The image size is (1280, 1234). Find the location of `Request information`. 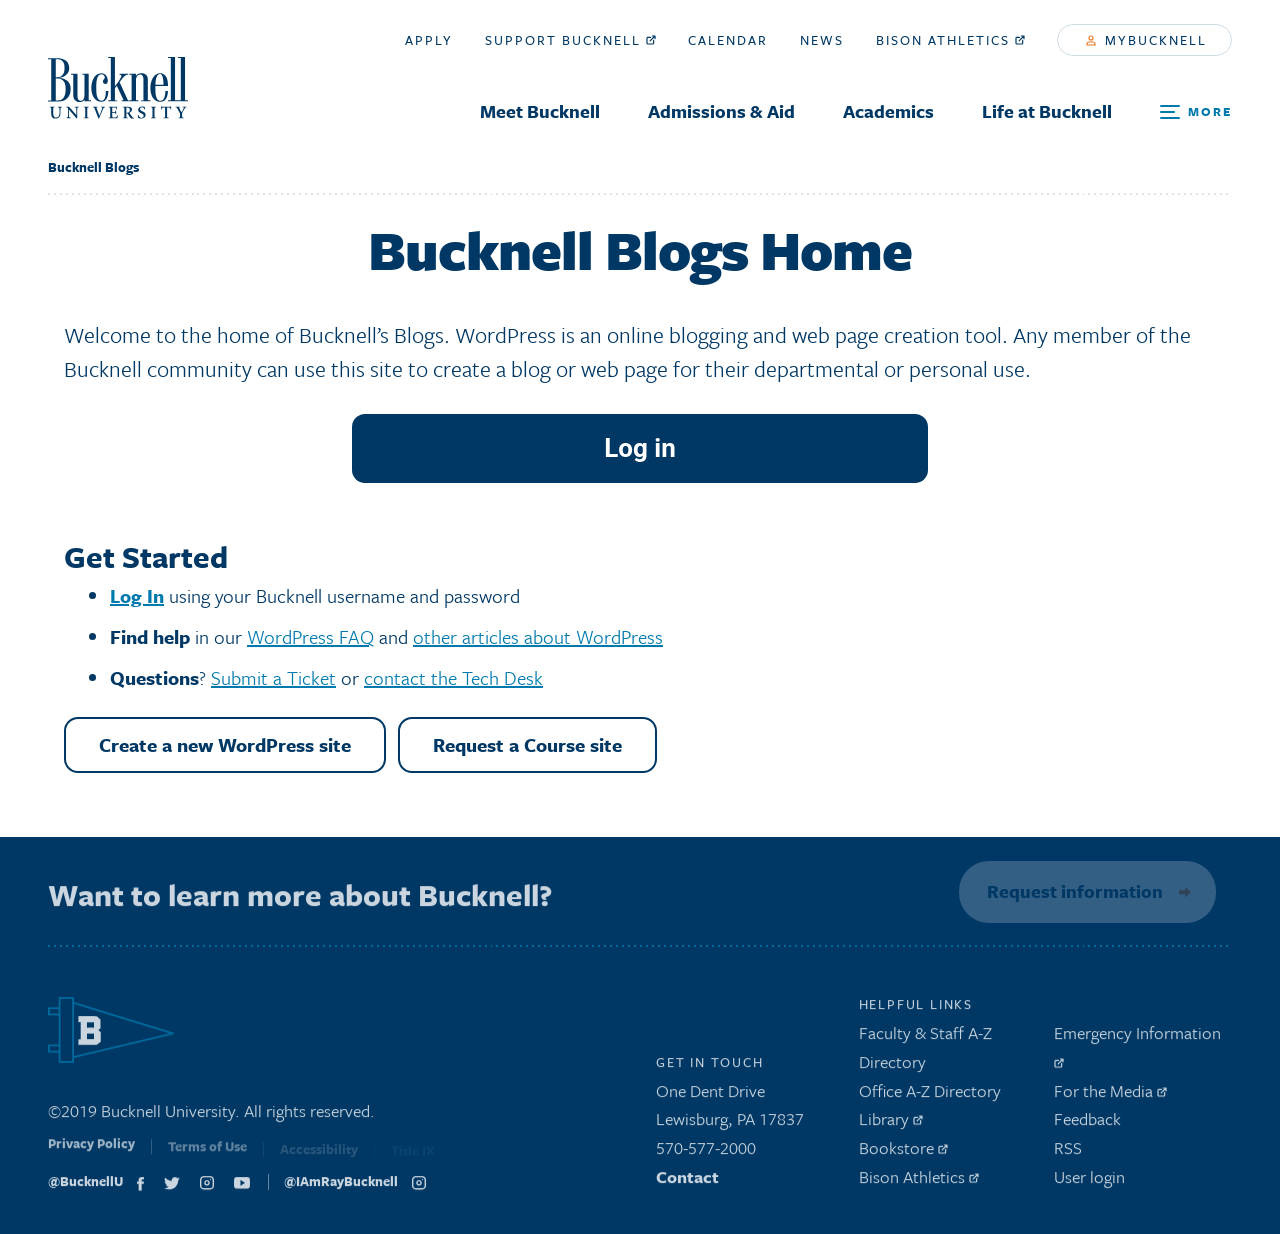

Request information is located at coordinates (1072, 891).